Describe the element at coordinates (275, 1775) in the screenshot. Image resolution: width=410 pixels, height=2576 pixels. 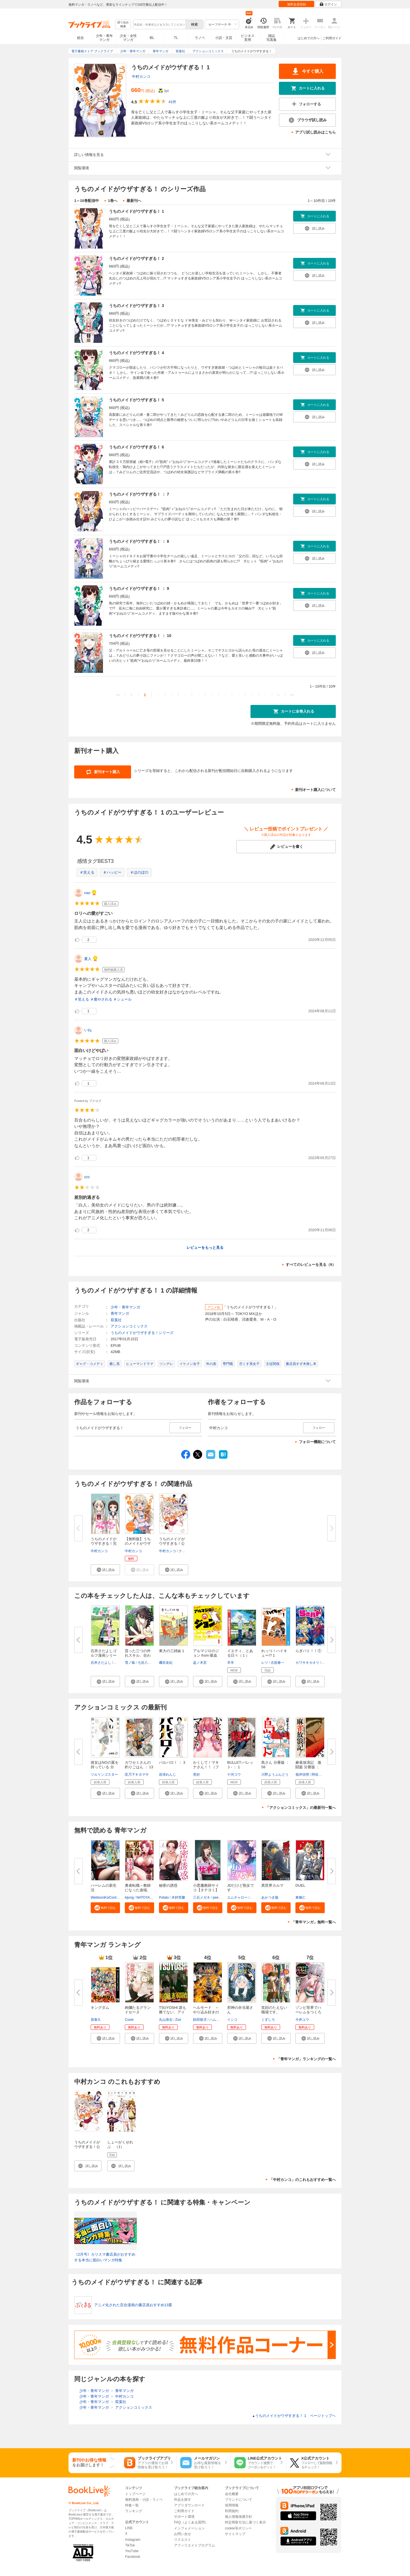
I see `川野ようぶんどう` at that location.